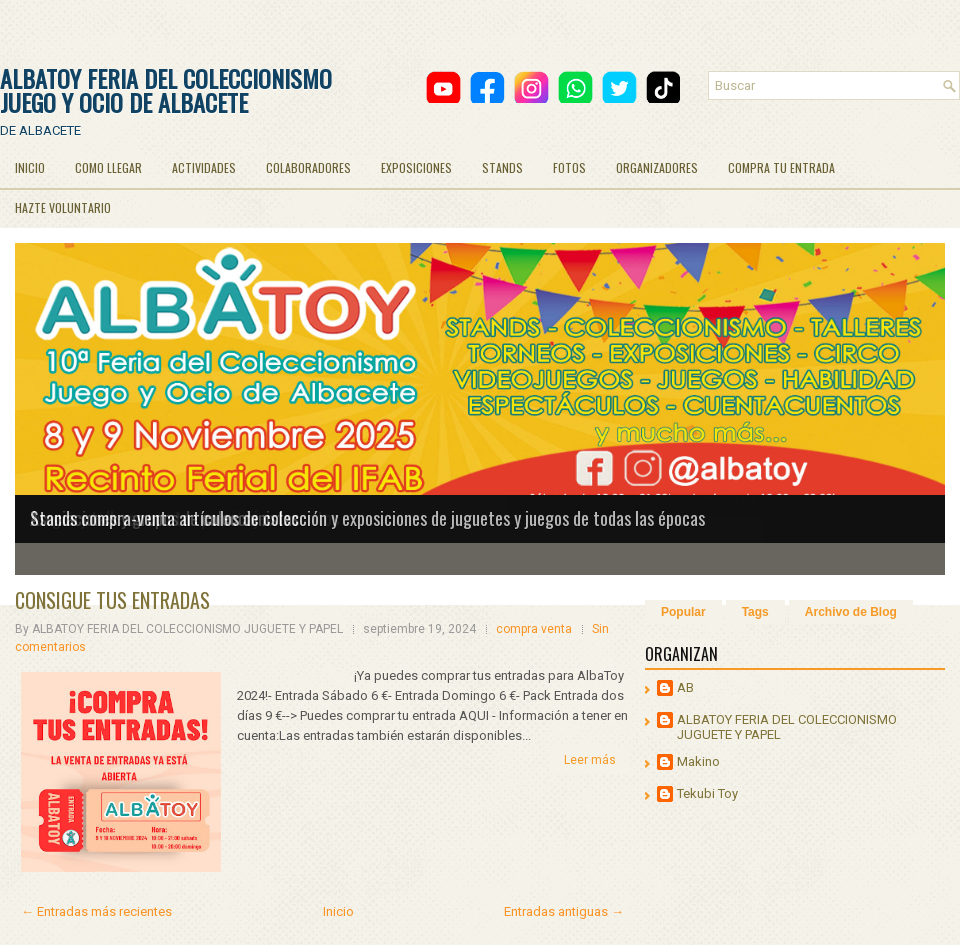 Image resolution: width=960 pixels, height=945 pixels. Describe the element at coordinates (755, 612) in the screenshot. I see `Tags` at that location.